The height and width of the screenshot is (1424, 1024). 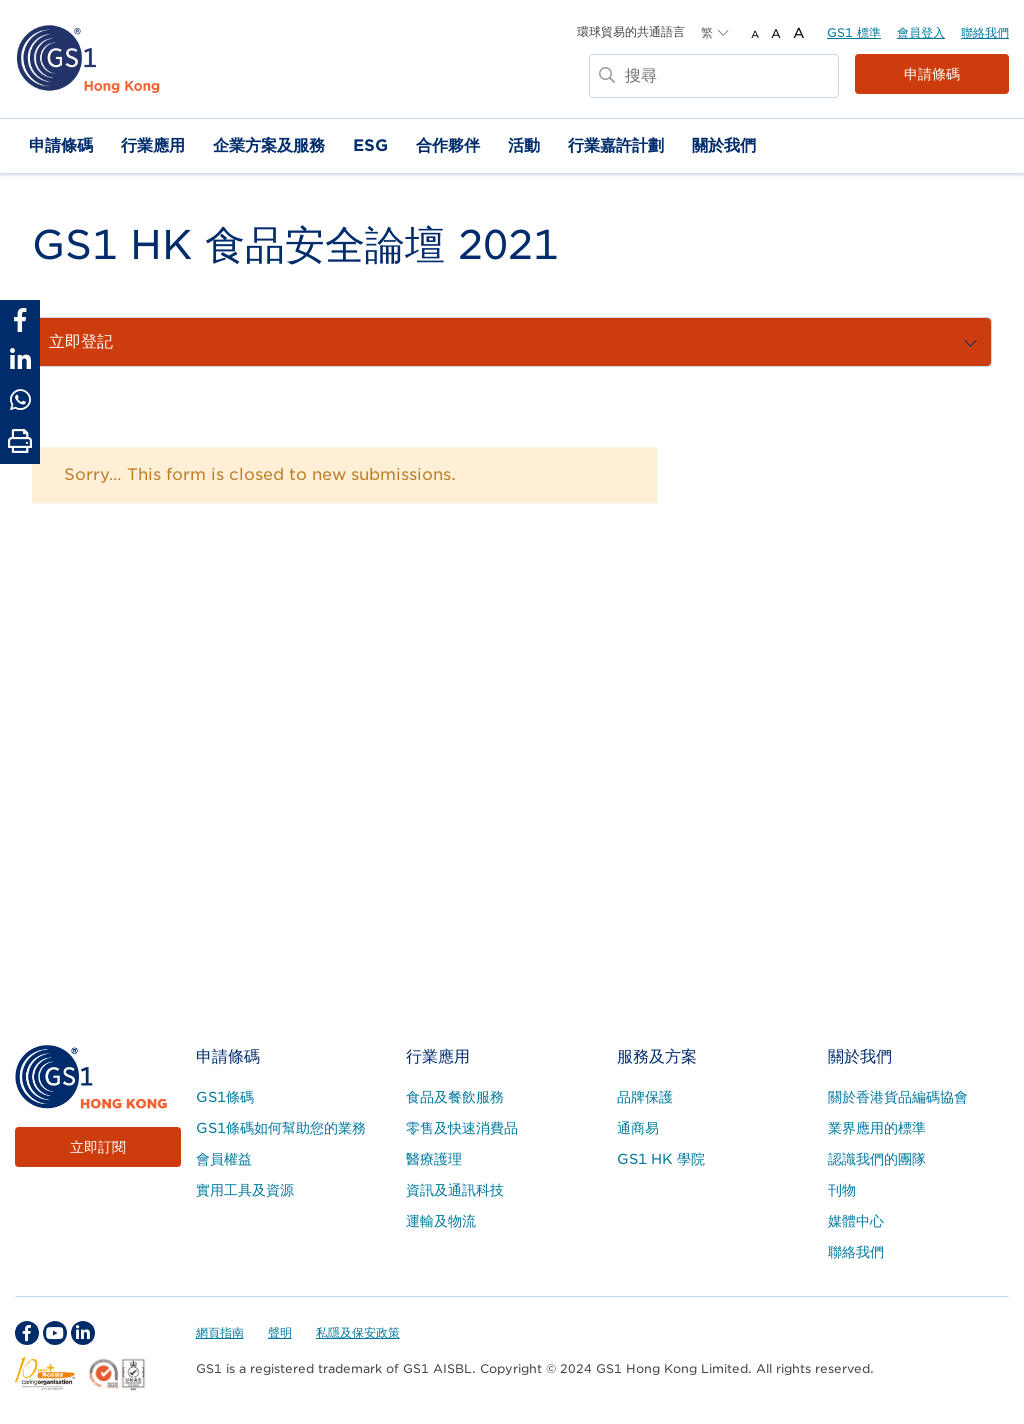 What do you see at coordinates (877, 1159) in the screenshot?
I see `認識我們的團隊` at bounding box center [877, 1159].